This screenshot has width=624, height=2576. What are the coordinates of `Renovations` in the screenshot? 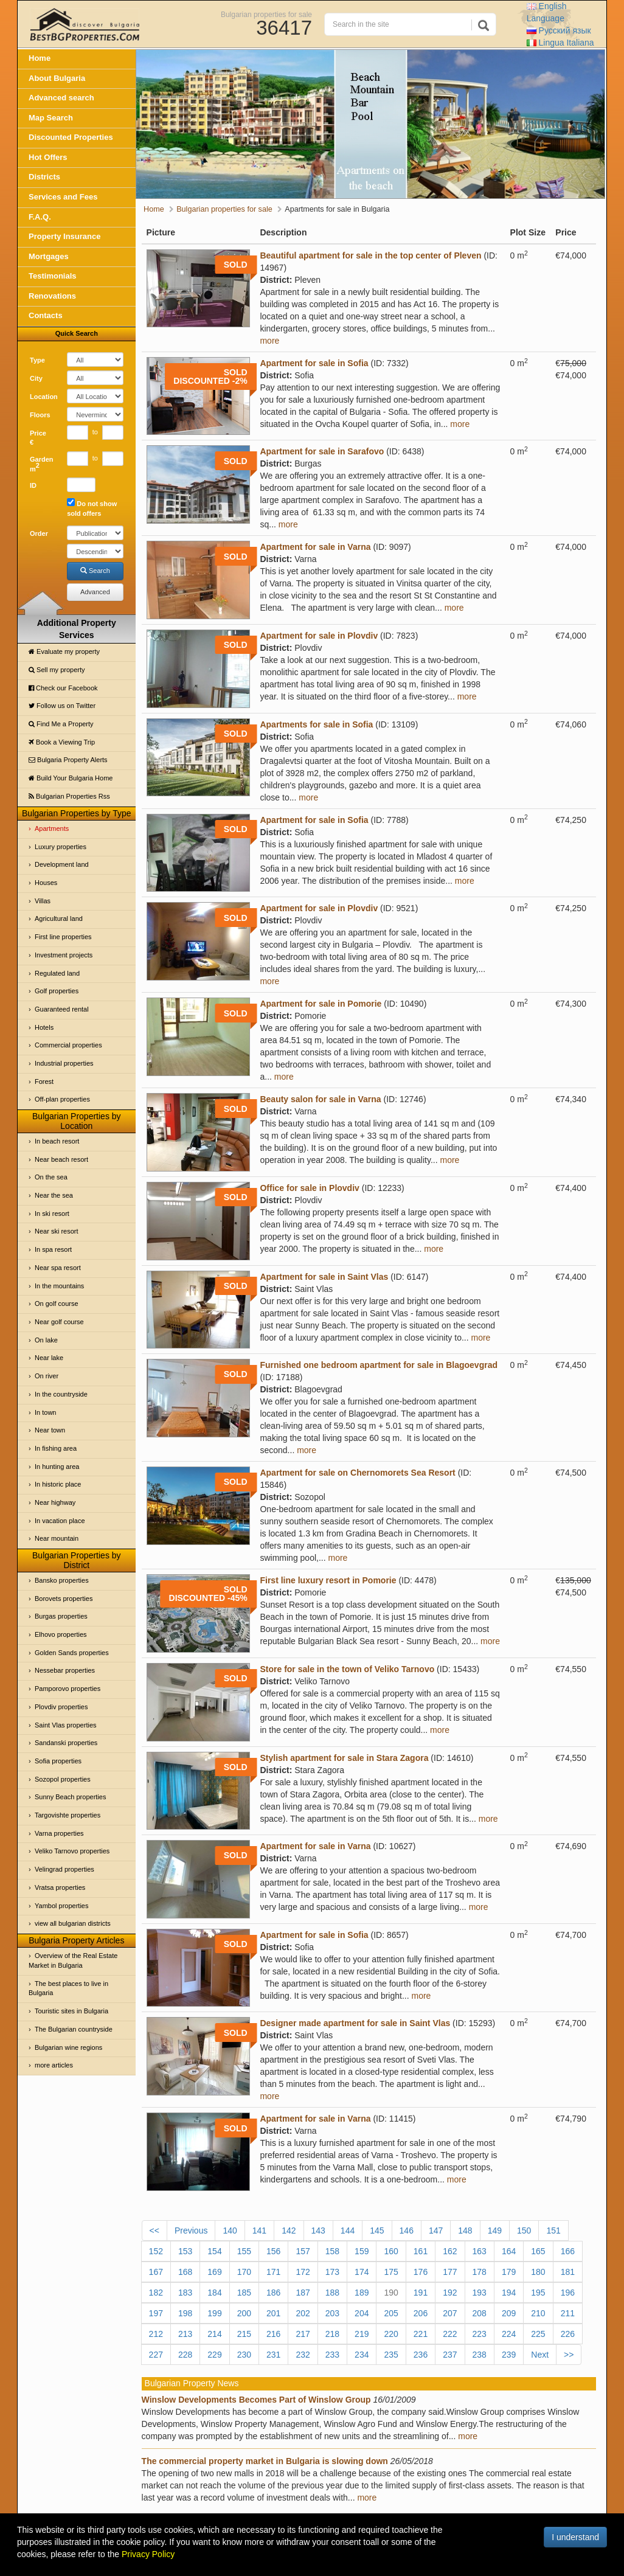 It's located at (52, 295).